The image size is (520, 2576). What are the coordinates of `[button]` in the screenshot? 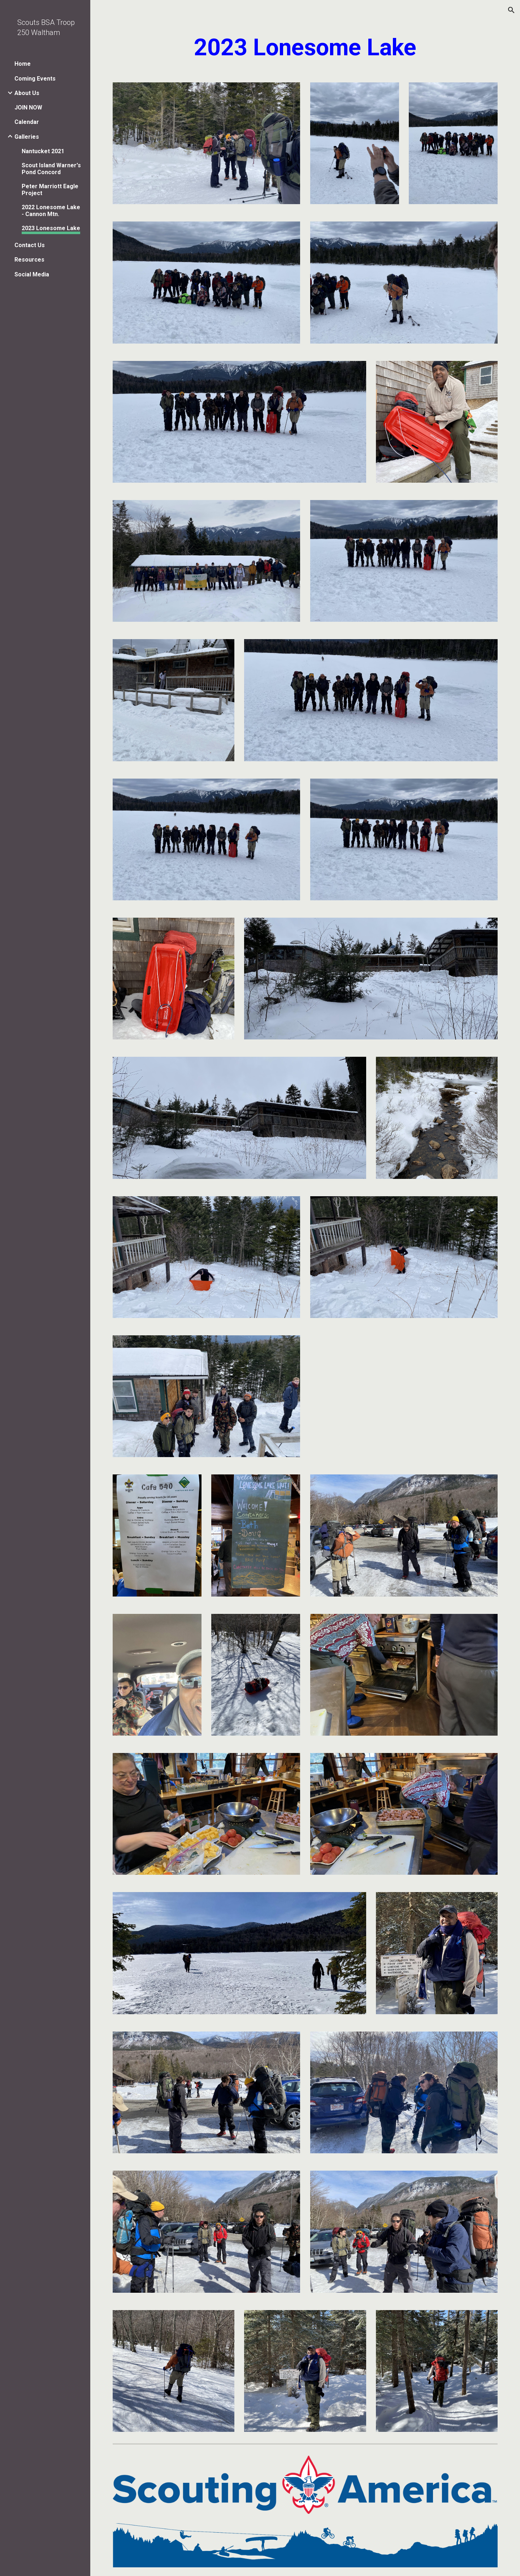 It's located at (511, 10).